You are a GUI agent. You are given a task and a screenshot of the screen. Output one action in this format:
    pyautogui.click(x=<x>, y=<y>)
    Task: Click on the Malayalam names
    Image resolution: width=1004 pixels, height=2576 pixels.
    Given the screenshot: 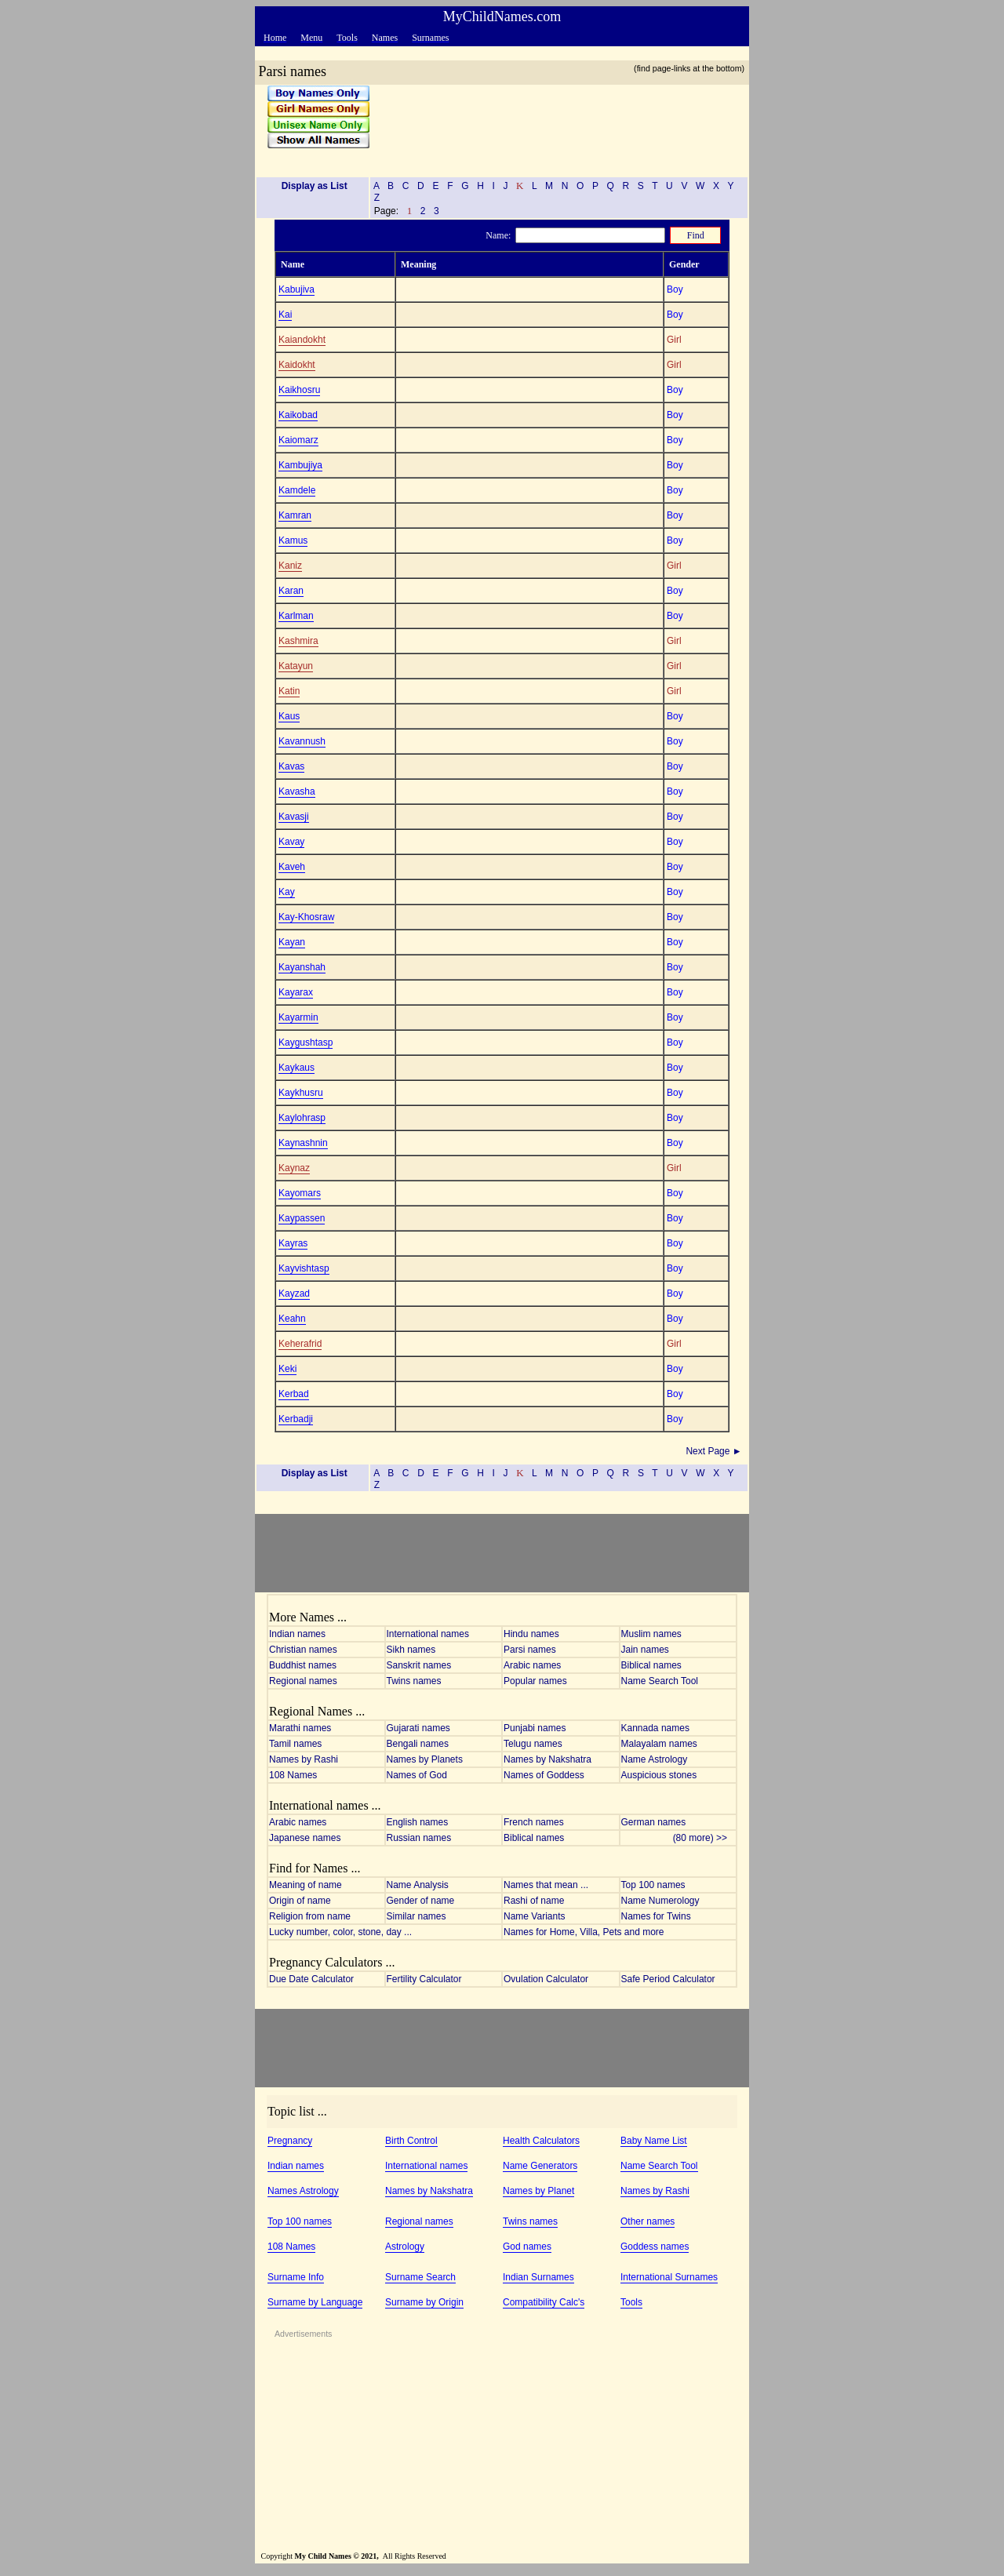 What is the action you would take?
    pyautogui.click(x=659, y=1743)
    